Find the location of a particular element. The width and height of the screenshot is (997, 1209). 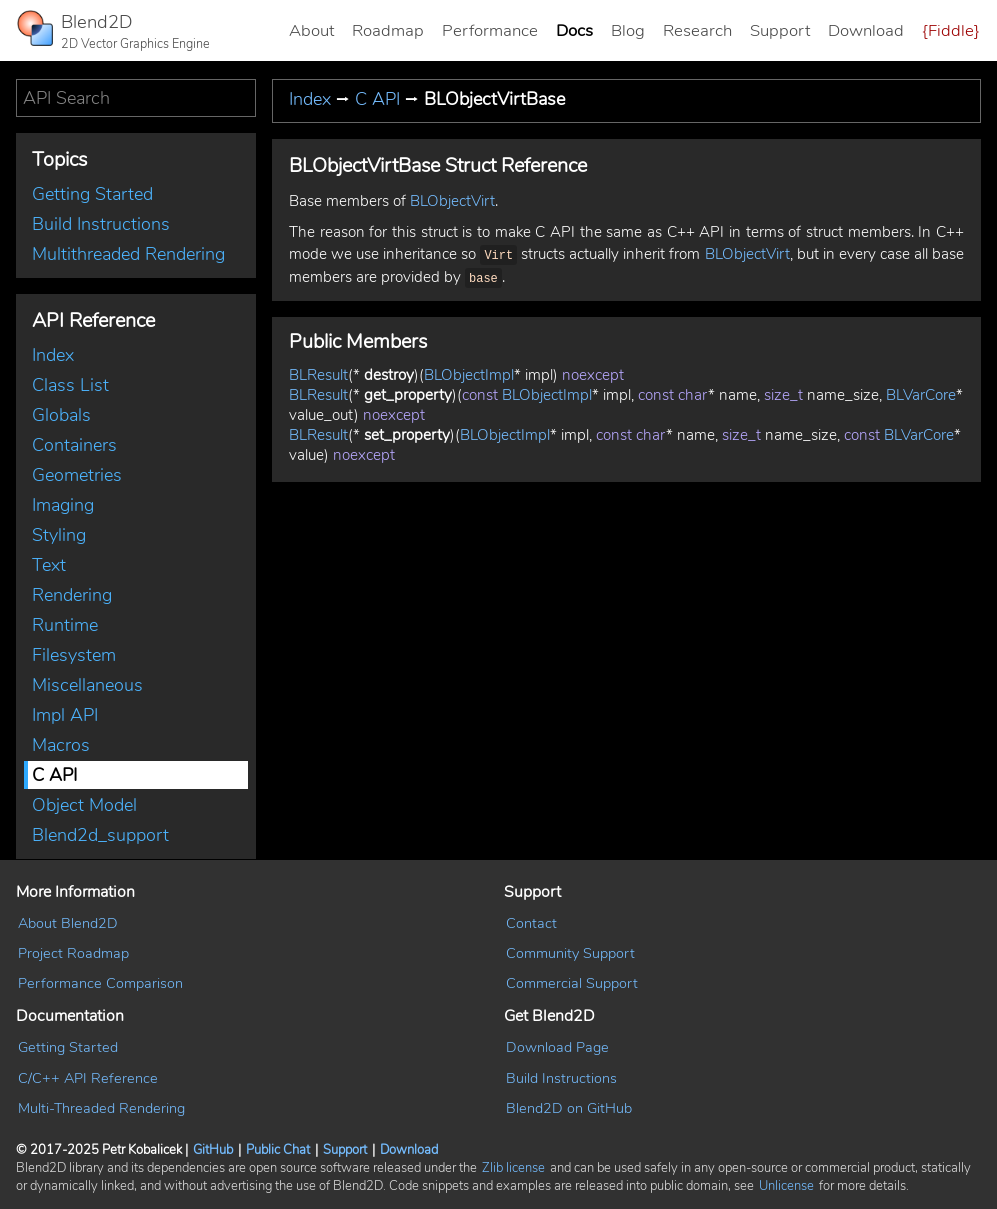

Geometries is located at coordinates (77, 475).